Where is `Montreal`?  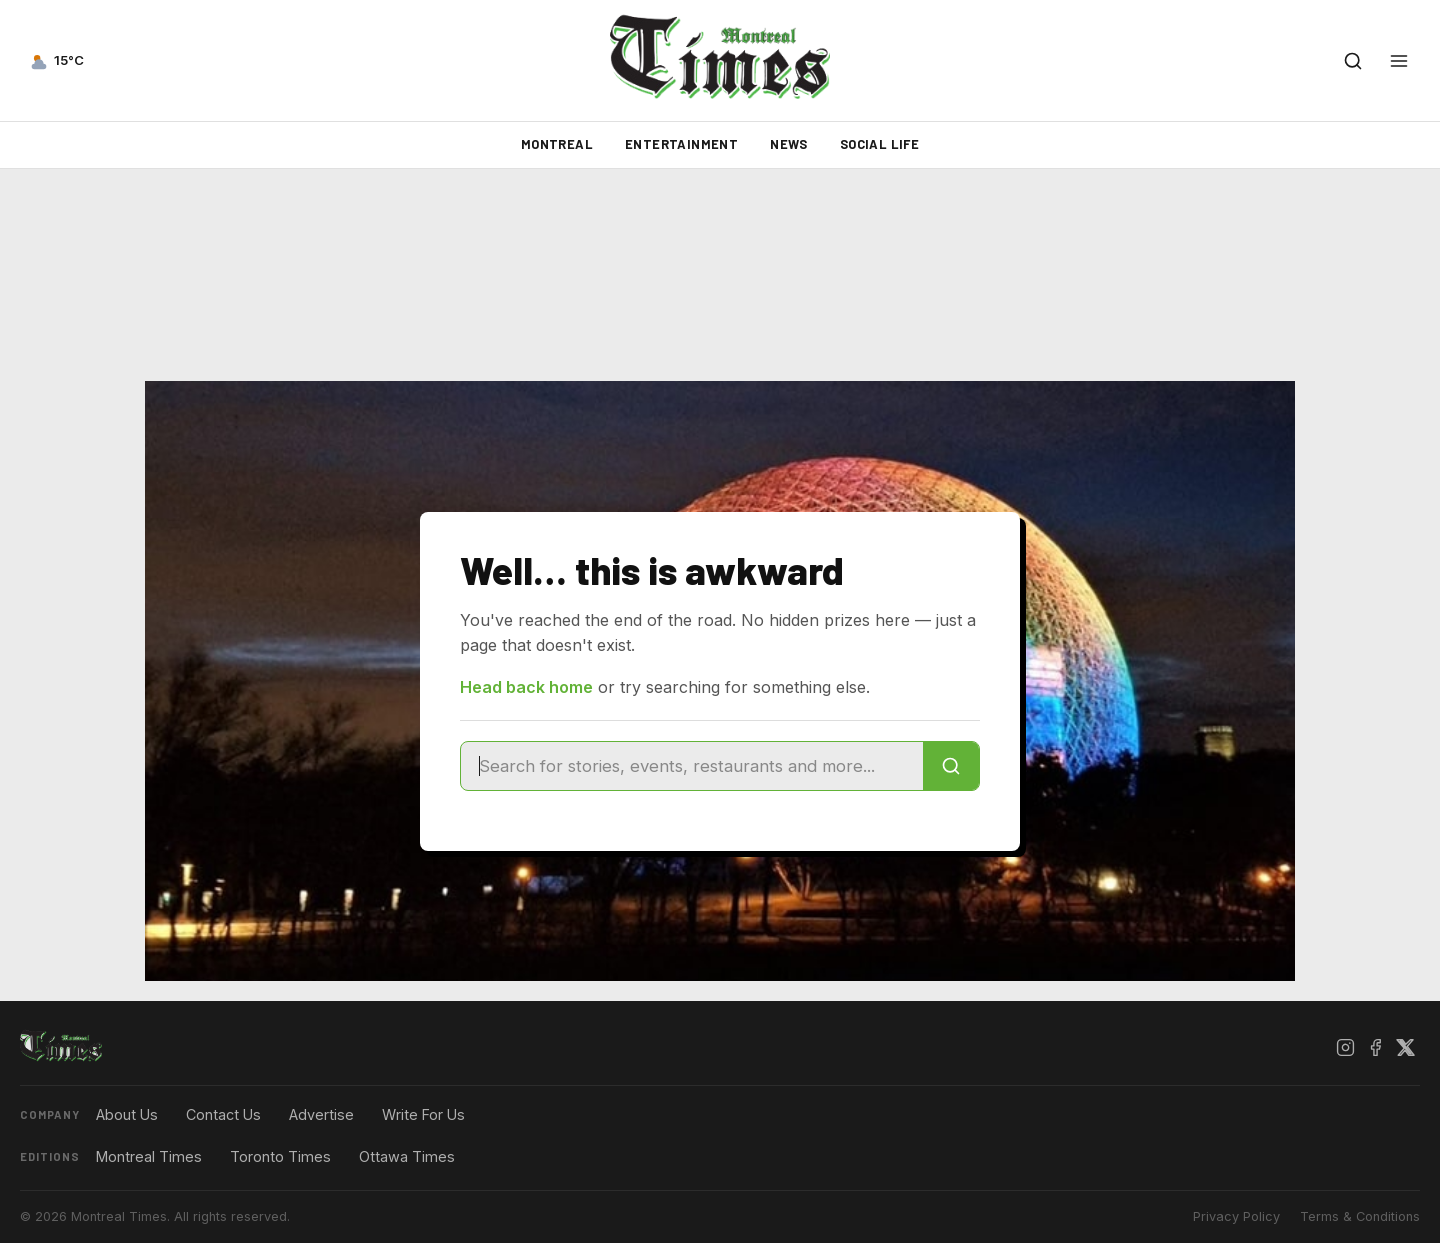
Montreal is located at coordinates (557, 144).